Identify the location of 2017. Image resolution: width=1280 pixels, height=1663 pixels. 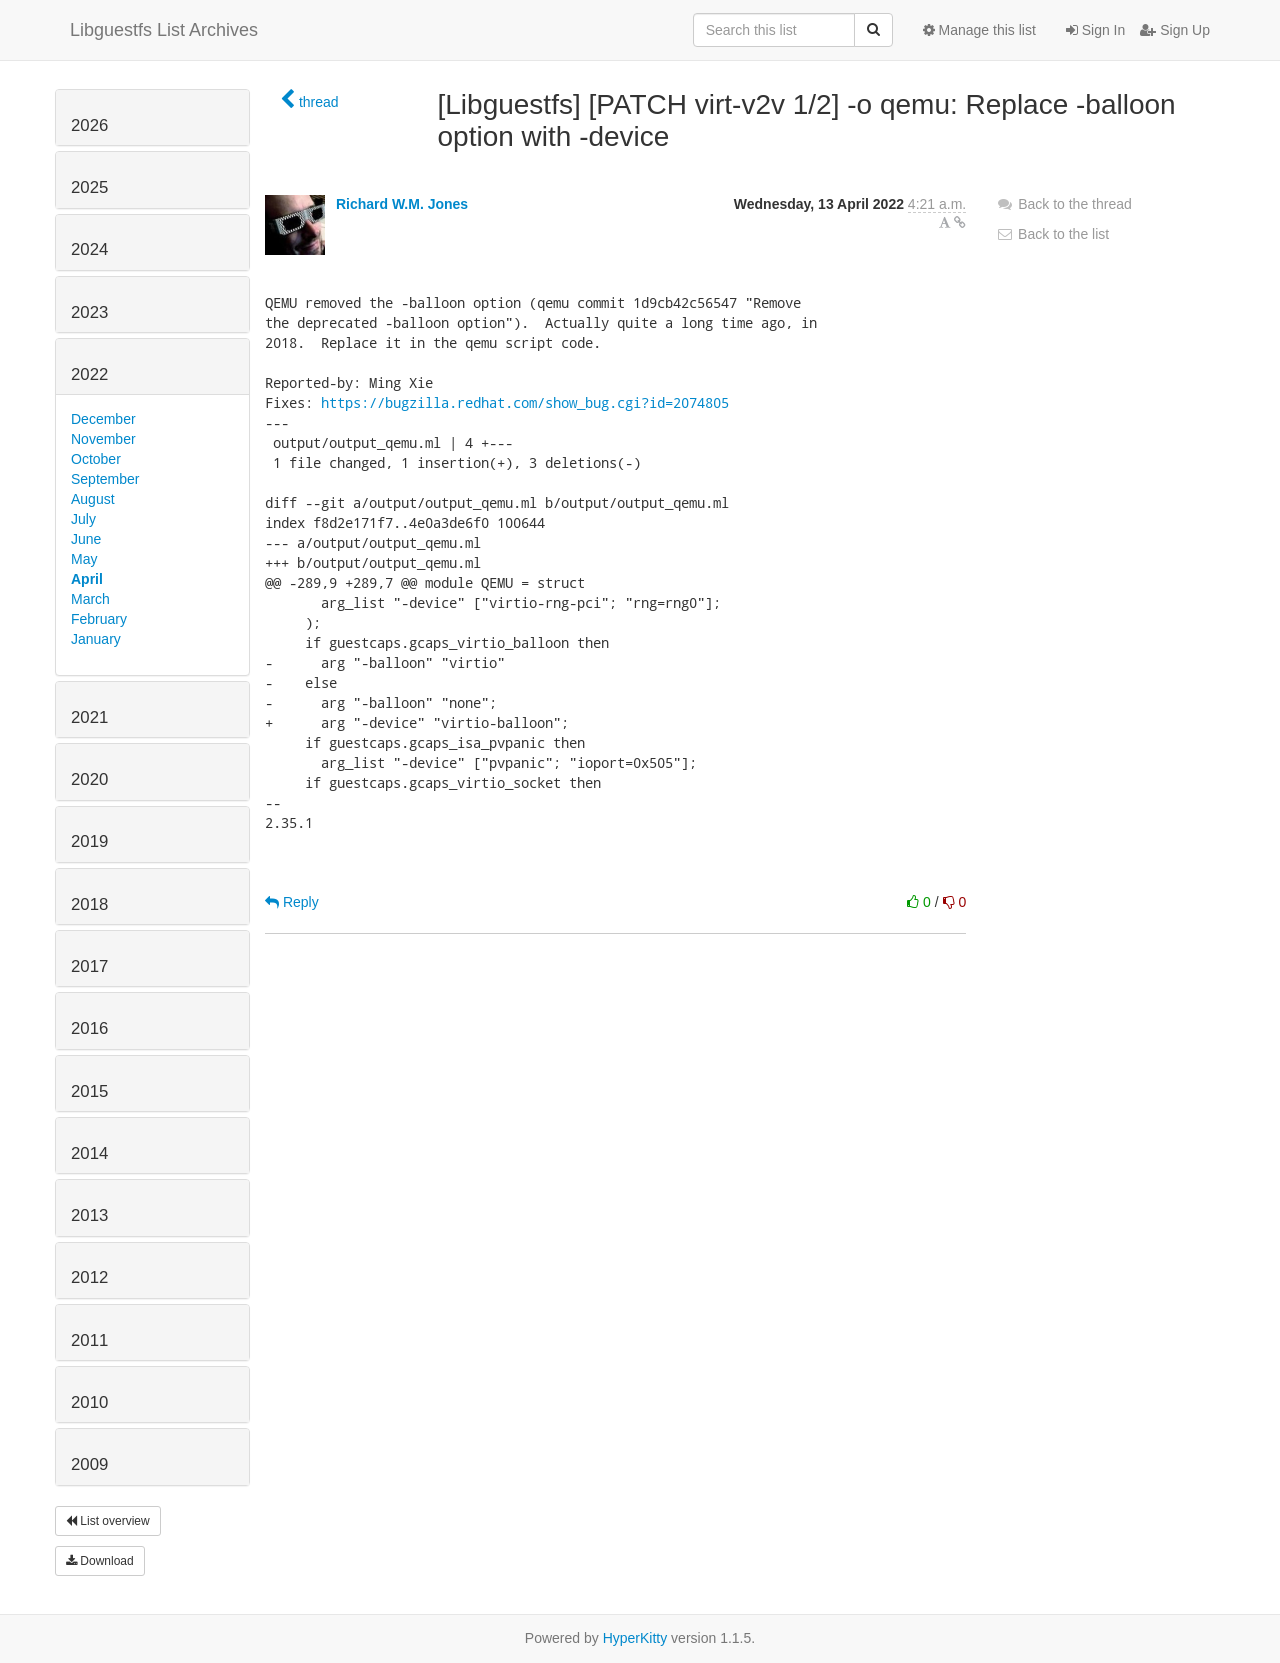
(89, 966).